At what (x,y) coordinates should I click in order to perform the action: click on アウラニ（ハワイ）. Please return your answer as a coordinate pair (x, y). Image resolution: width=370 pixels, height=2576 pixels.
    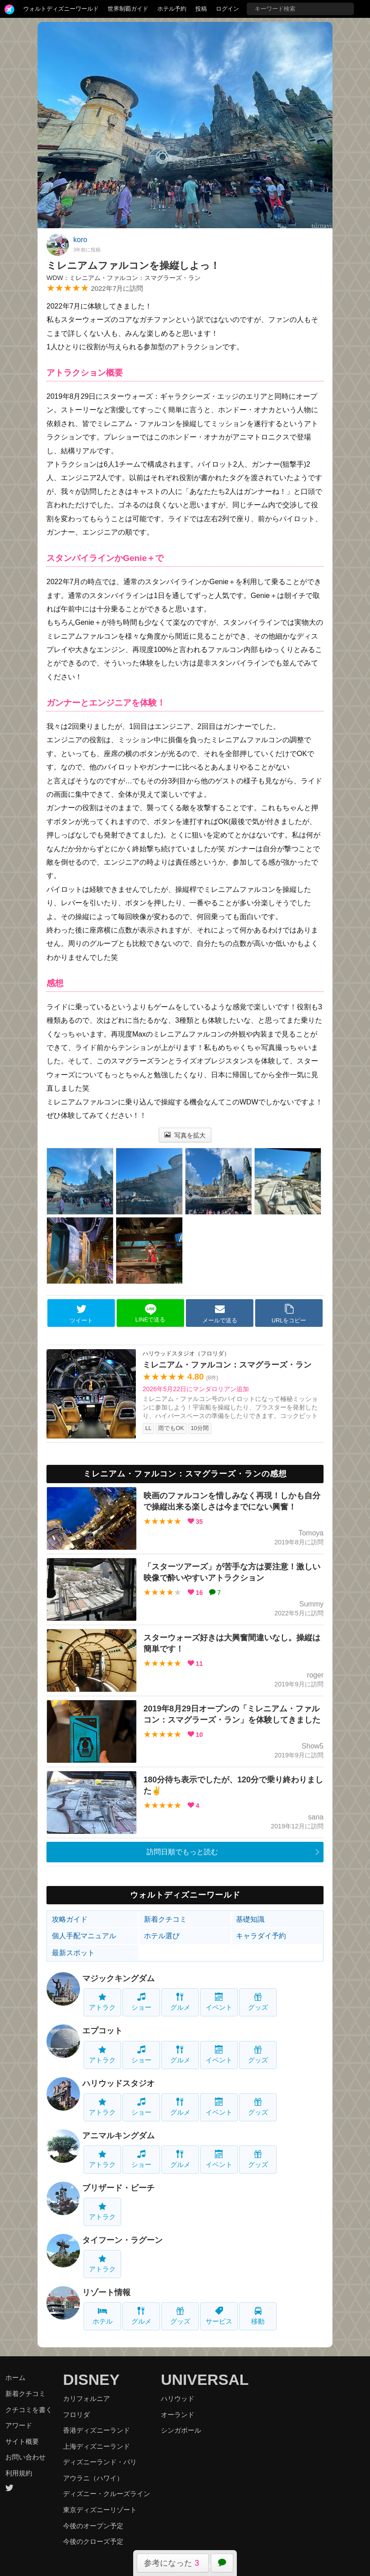
    Looking at the image, I should click on (93, 2478).